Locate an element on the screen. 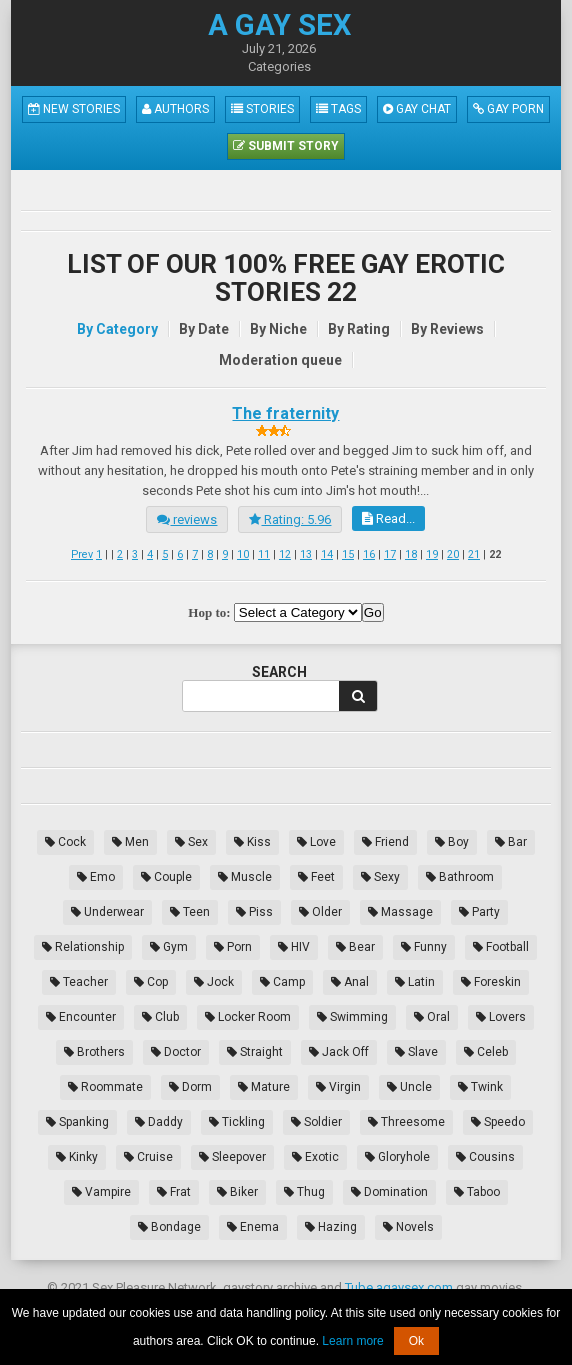 The image size is (572, 1365). 19 is located at coordinates (432, 554).